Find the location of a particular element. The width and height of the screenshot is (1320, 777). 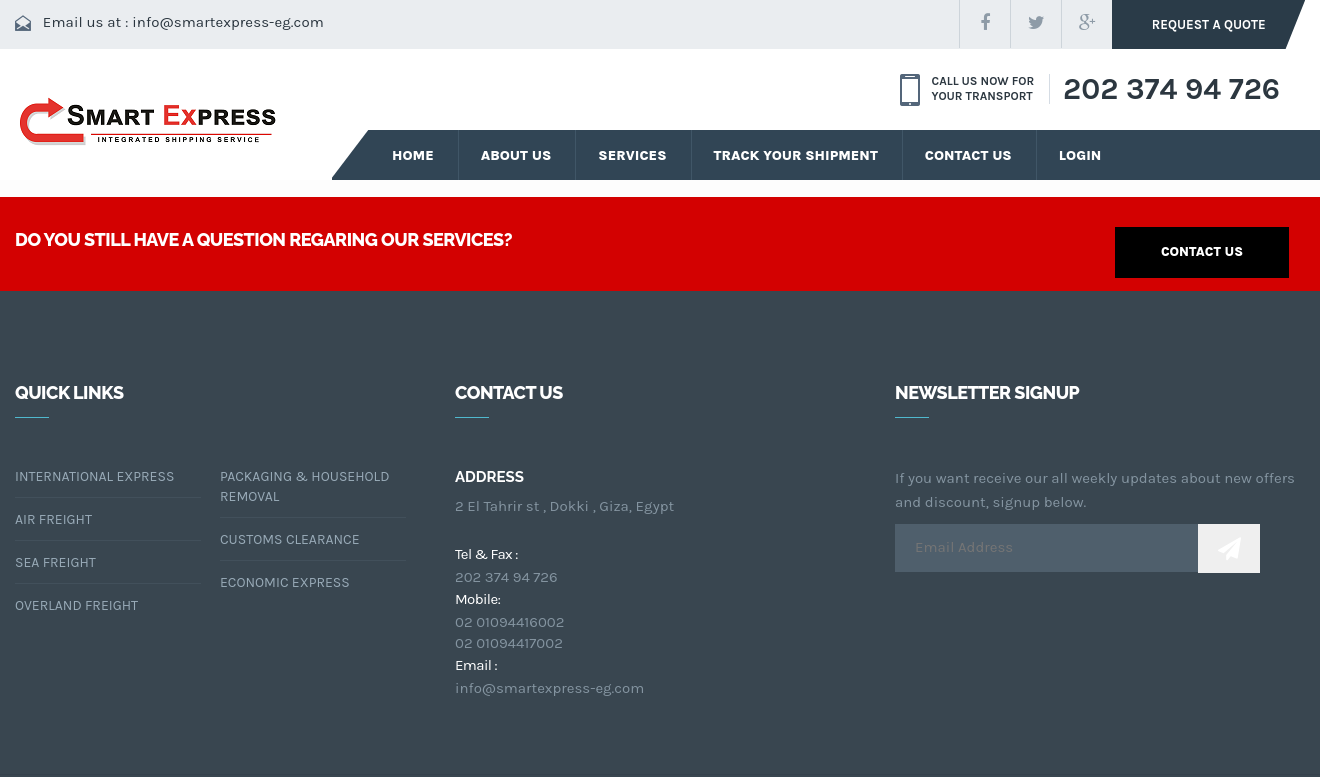

sea freight is located at coordinates (55, 561).